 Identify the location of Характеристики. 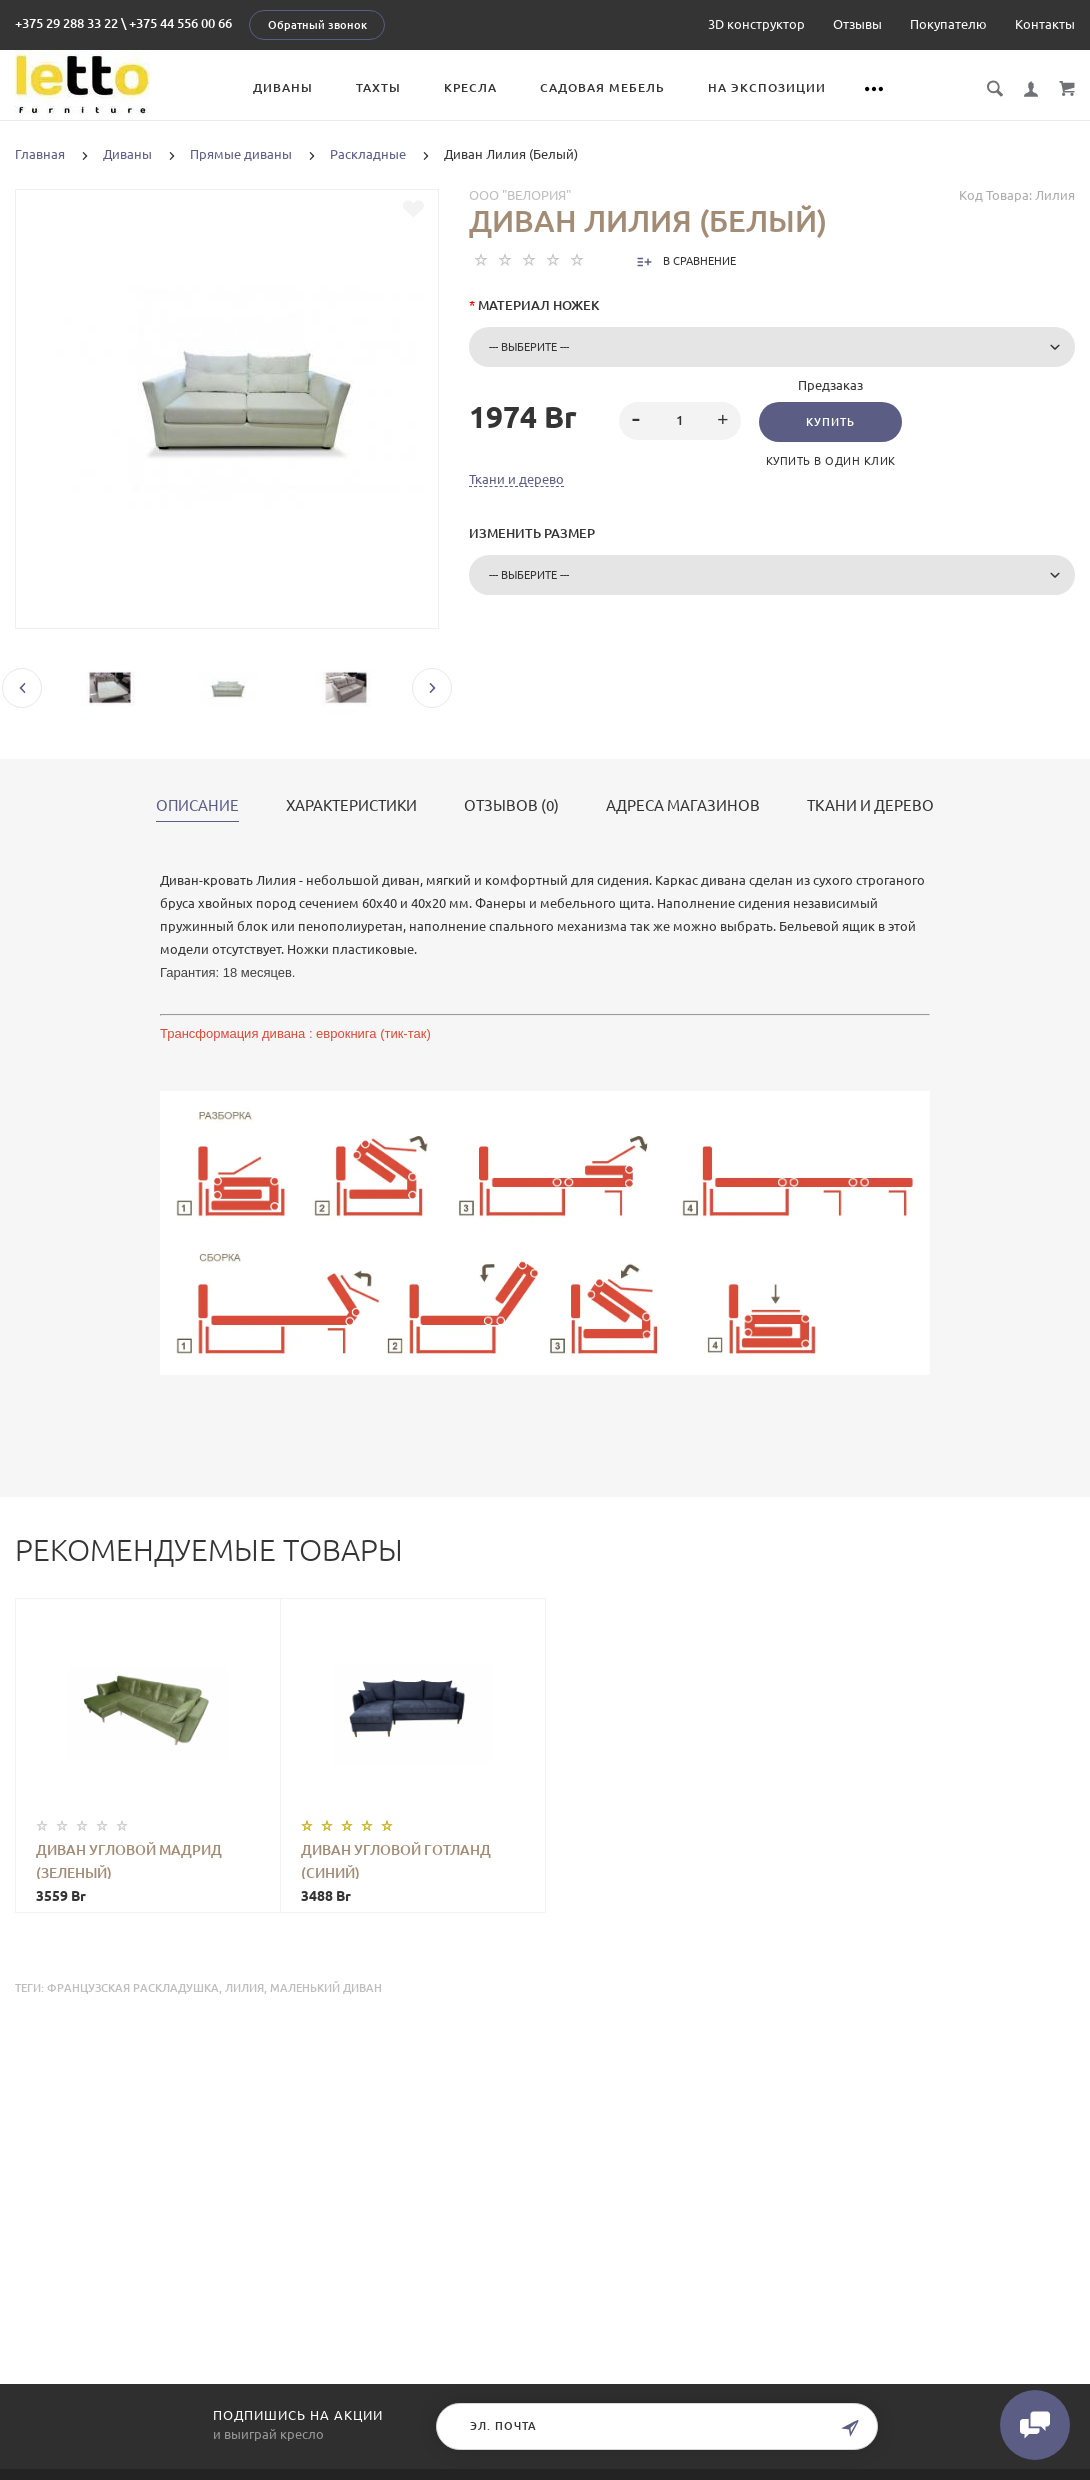
(351, 806).